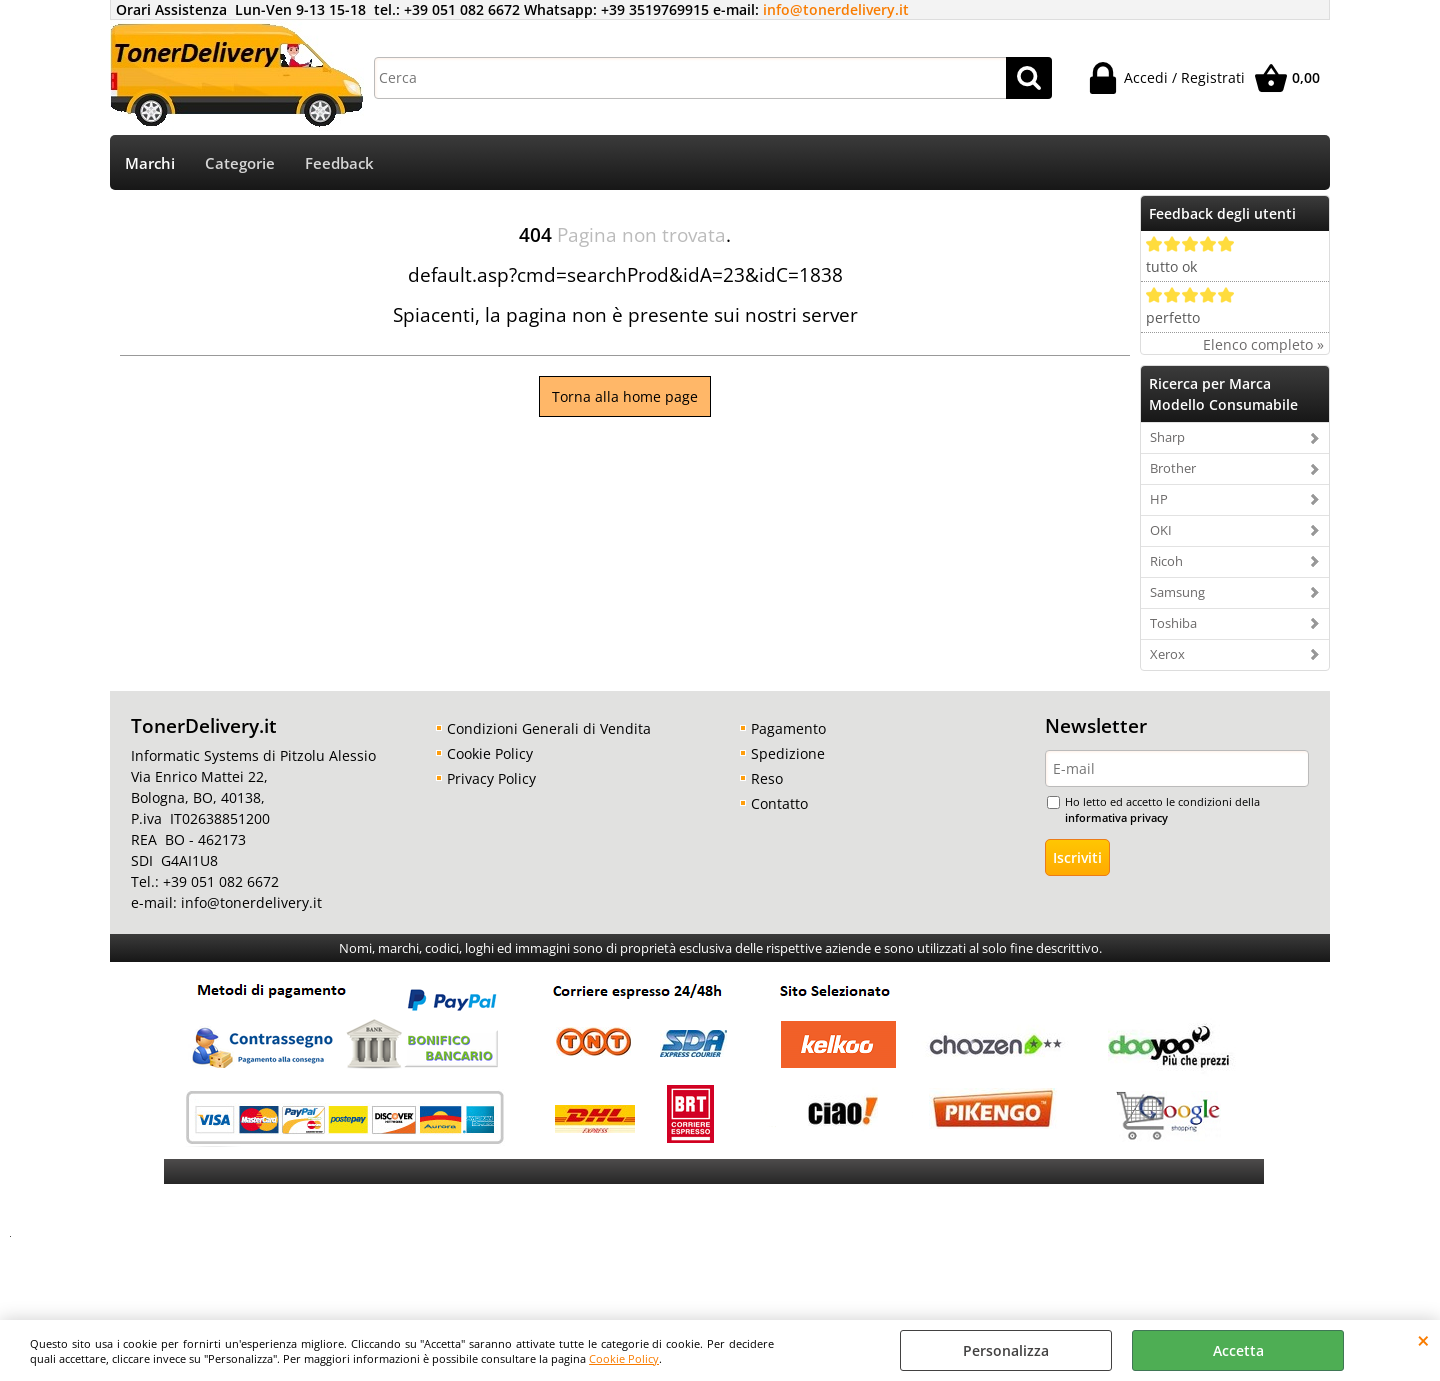 This screenshot has height=1381, width=1440. Describe the element at coordinates (240, 163) in the screenshot. I see `Categorie` at that location.